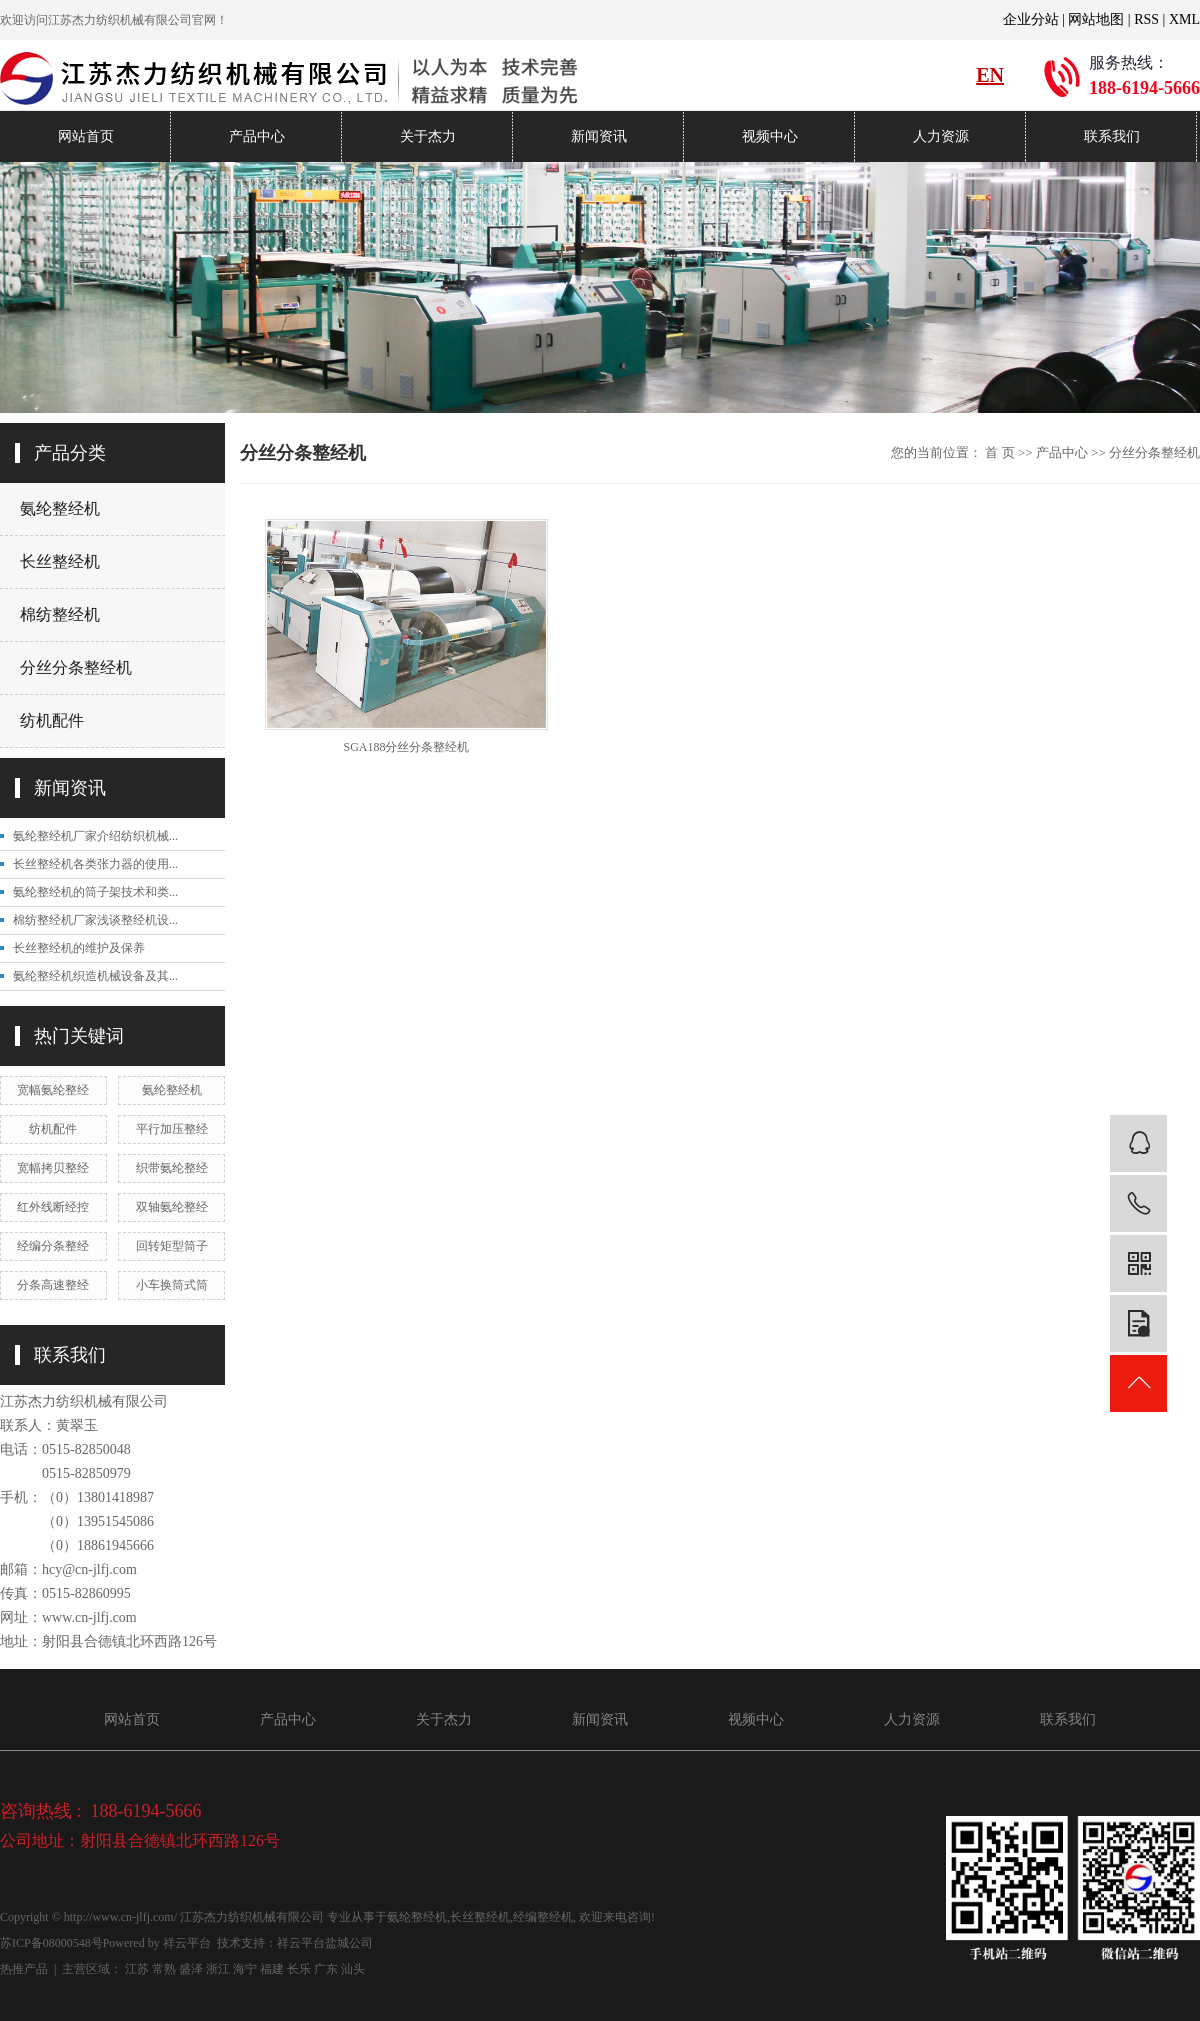  I want to click on 热推产品, so click(24, 1969).